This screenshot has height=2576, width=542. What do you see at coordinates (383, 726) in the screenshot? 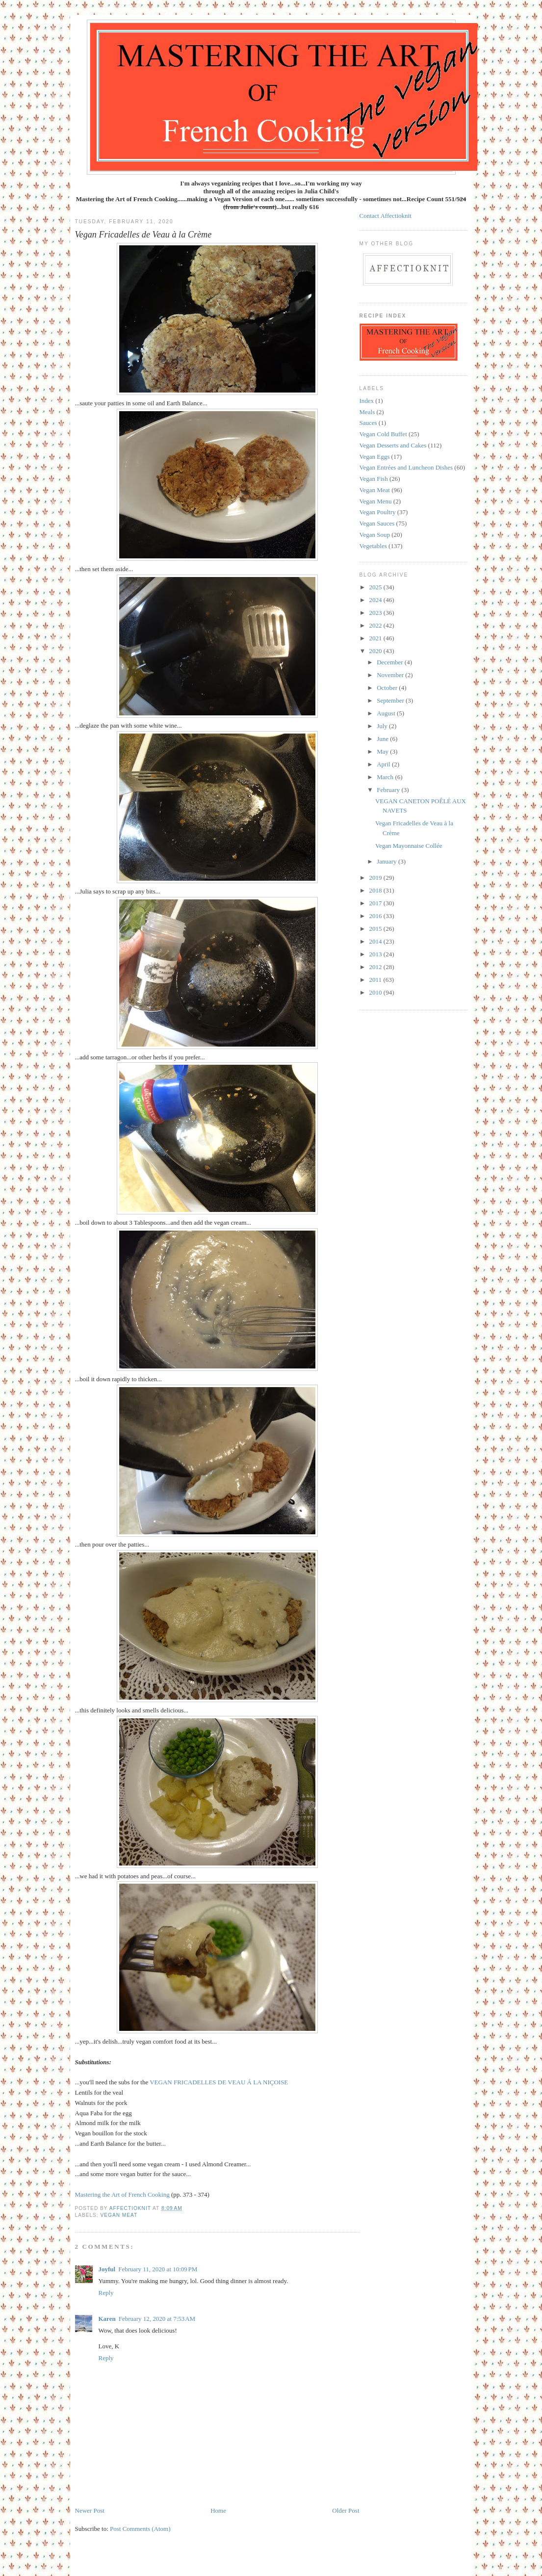
I see `July` at bounding box center [383, 726].